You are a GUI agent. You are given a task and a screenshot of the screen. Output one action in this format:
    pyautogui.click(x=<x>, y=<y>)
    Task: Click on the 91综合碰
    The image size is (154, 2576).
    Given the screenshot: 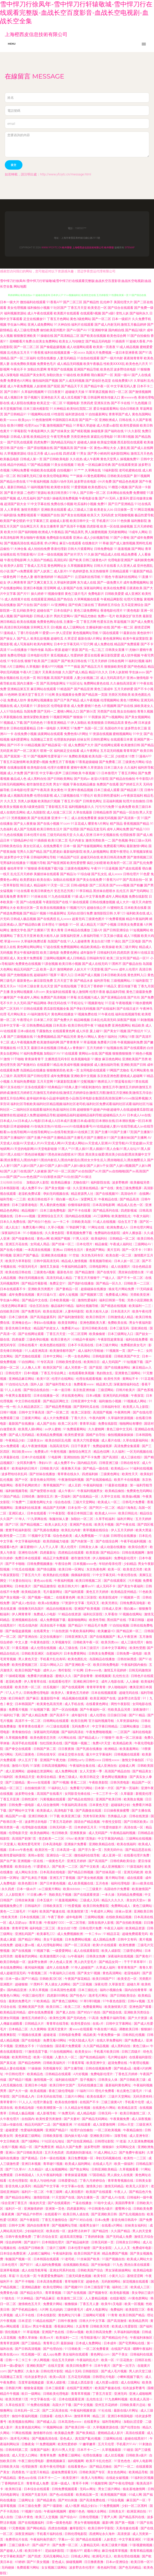 What is the action you would take?
    pyautogui.click(x=83, y=874)
    